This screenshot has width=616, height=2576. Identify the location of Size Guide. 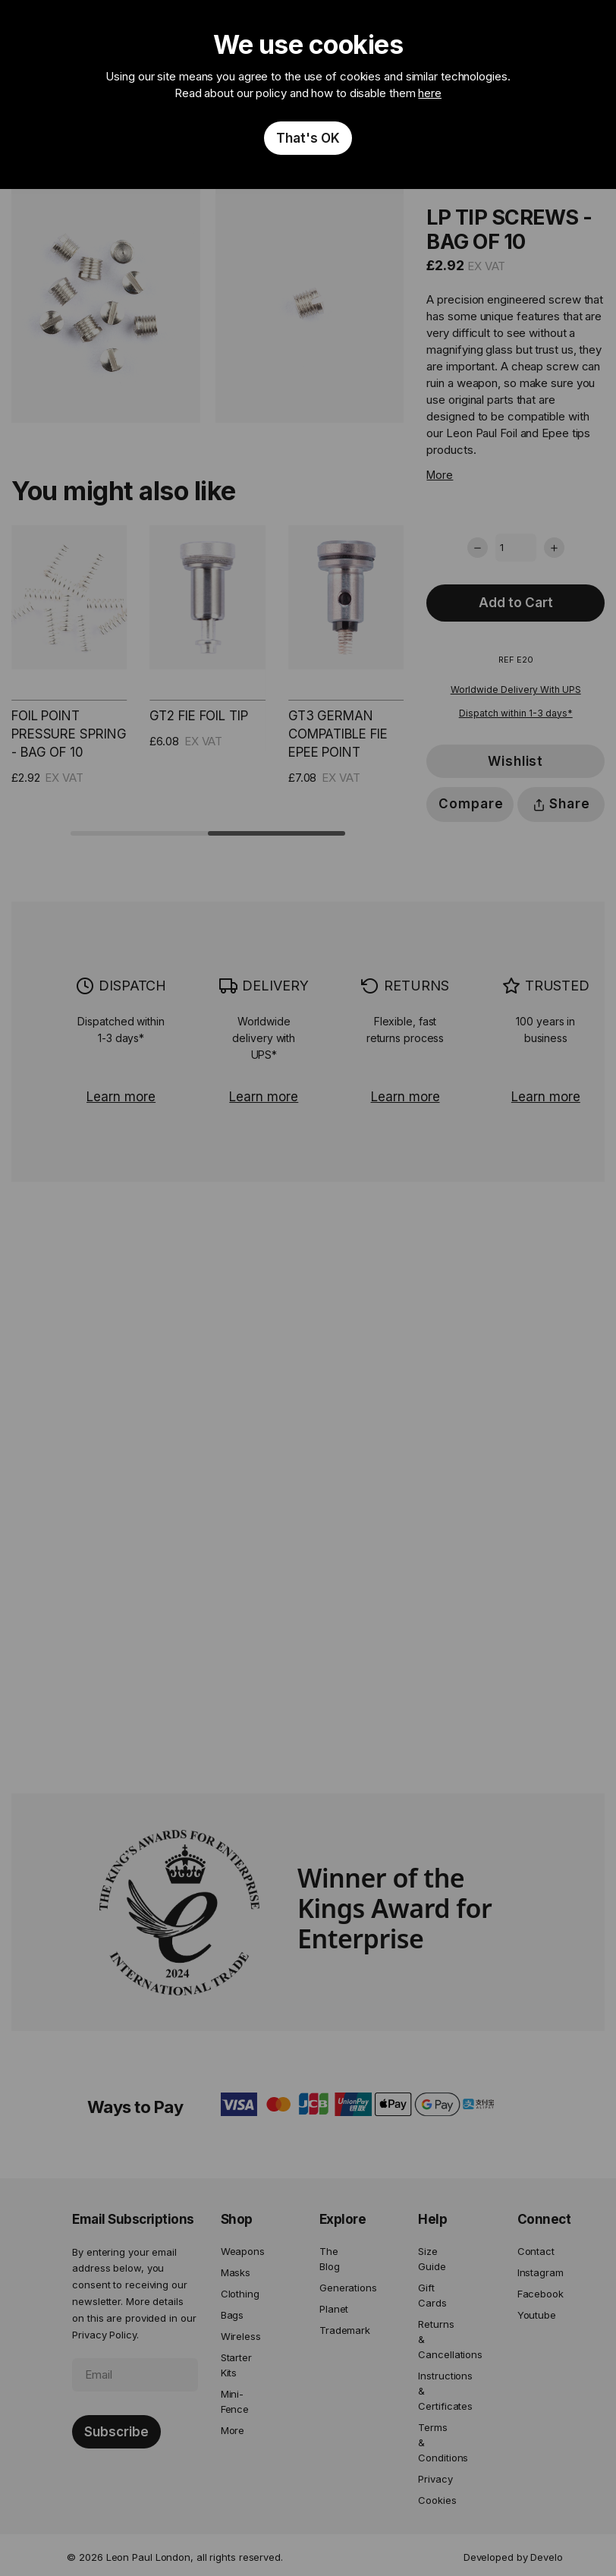
(432, 2258).